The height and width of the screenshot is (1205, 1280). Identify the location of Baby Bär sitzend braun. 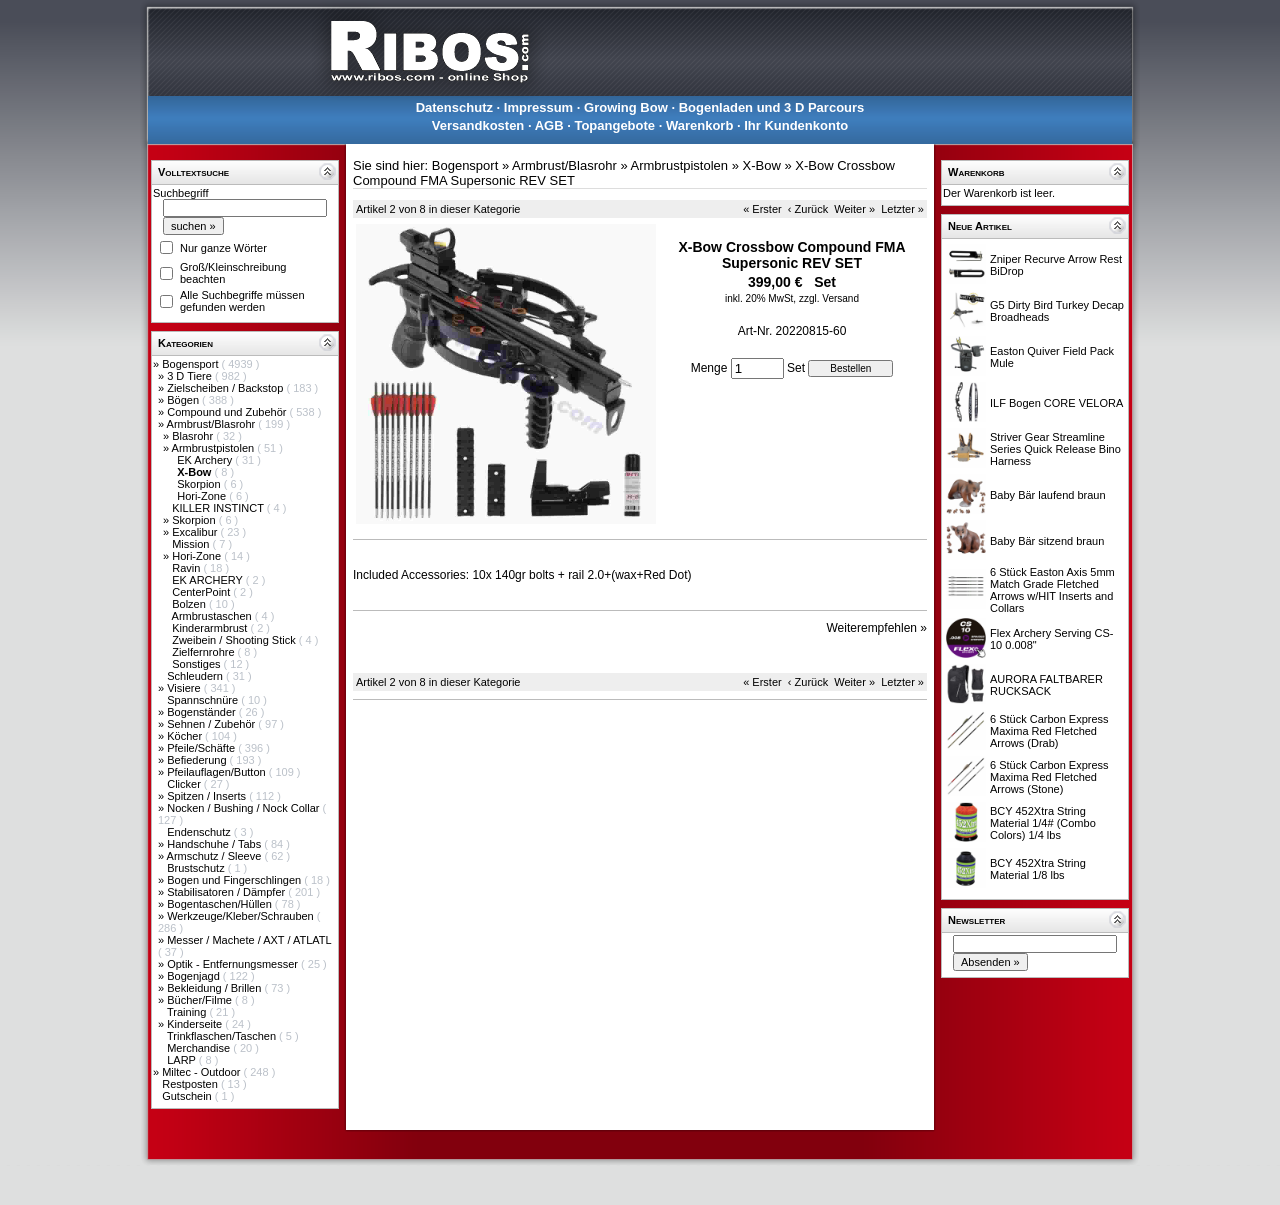
(1047, 541).